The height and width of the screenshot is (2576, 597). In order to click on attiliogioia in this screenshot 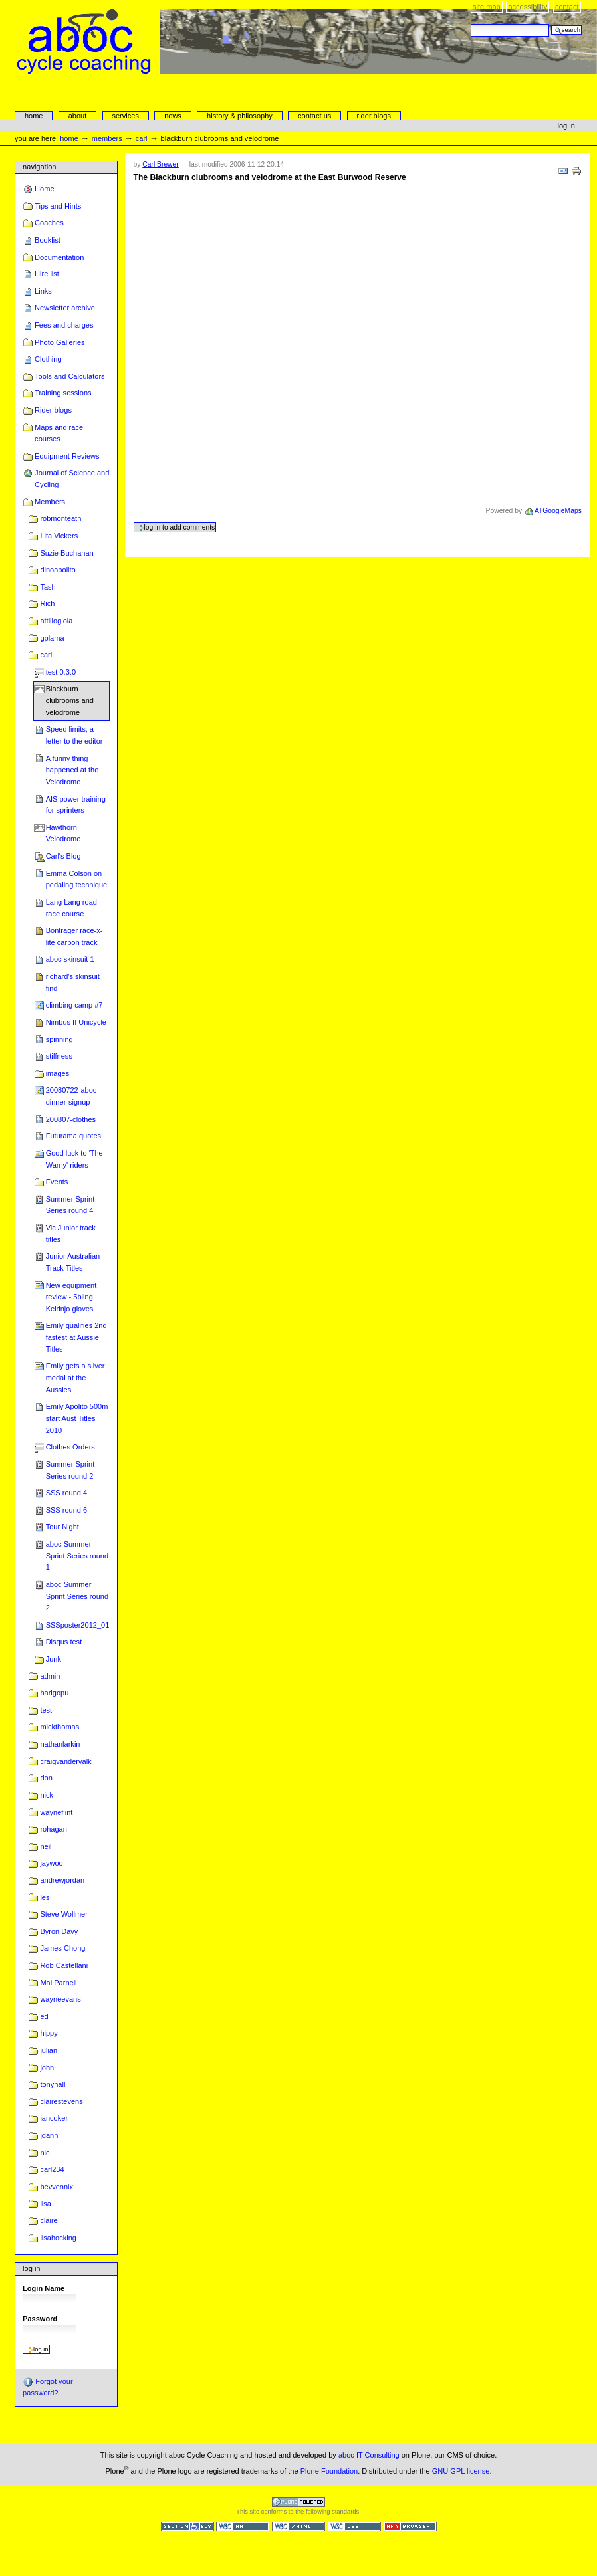, I will do `click(56, 621)`.